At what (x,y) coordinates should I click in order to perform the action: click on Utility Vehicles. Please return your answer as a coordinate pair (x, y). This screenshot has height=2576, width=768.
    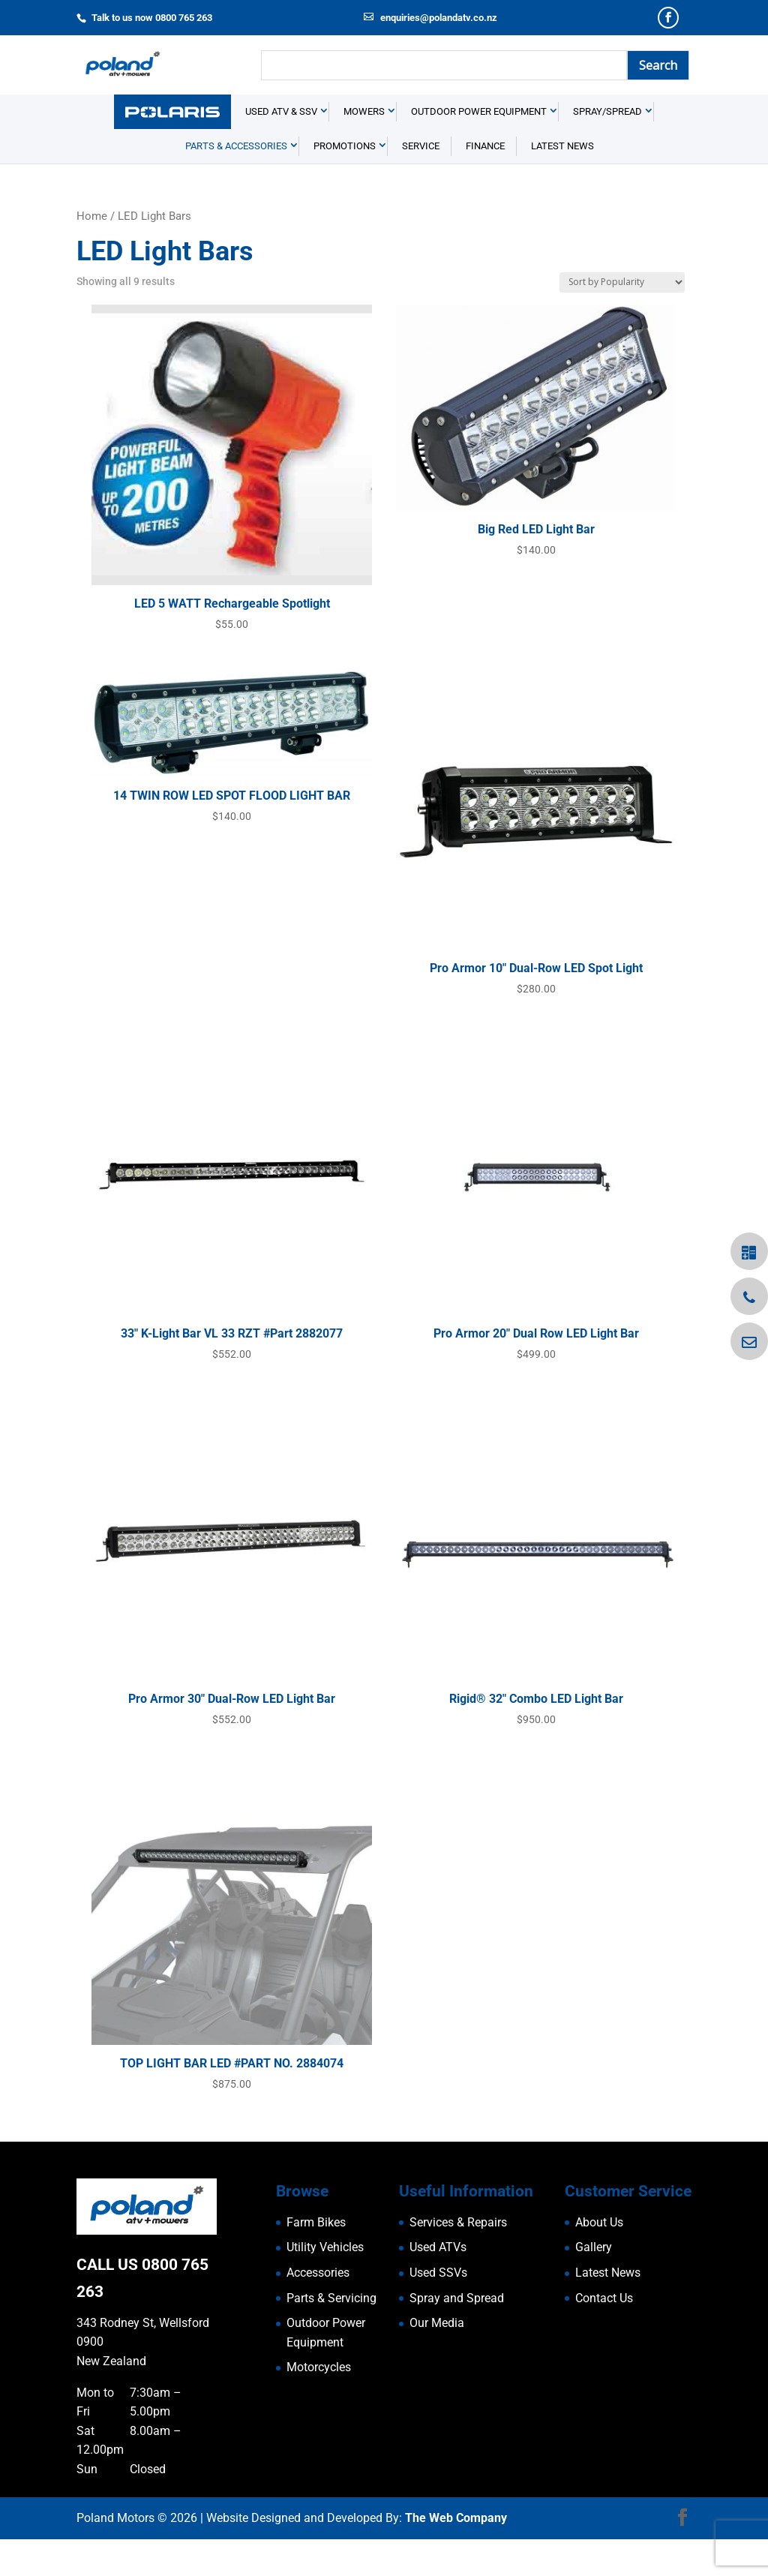
    Looking at the image, I should click on (325, 2284).